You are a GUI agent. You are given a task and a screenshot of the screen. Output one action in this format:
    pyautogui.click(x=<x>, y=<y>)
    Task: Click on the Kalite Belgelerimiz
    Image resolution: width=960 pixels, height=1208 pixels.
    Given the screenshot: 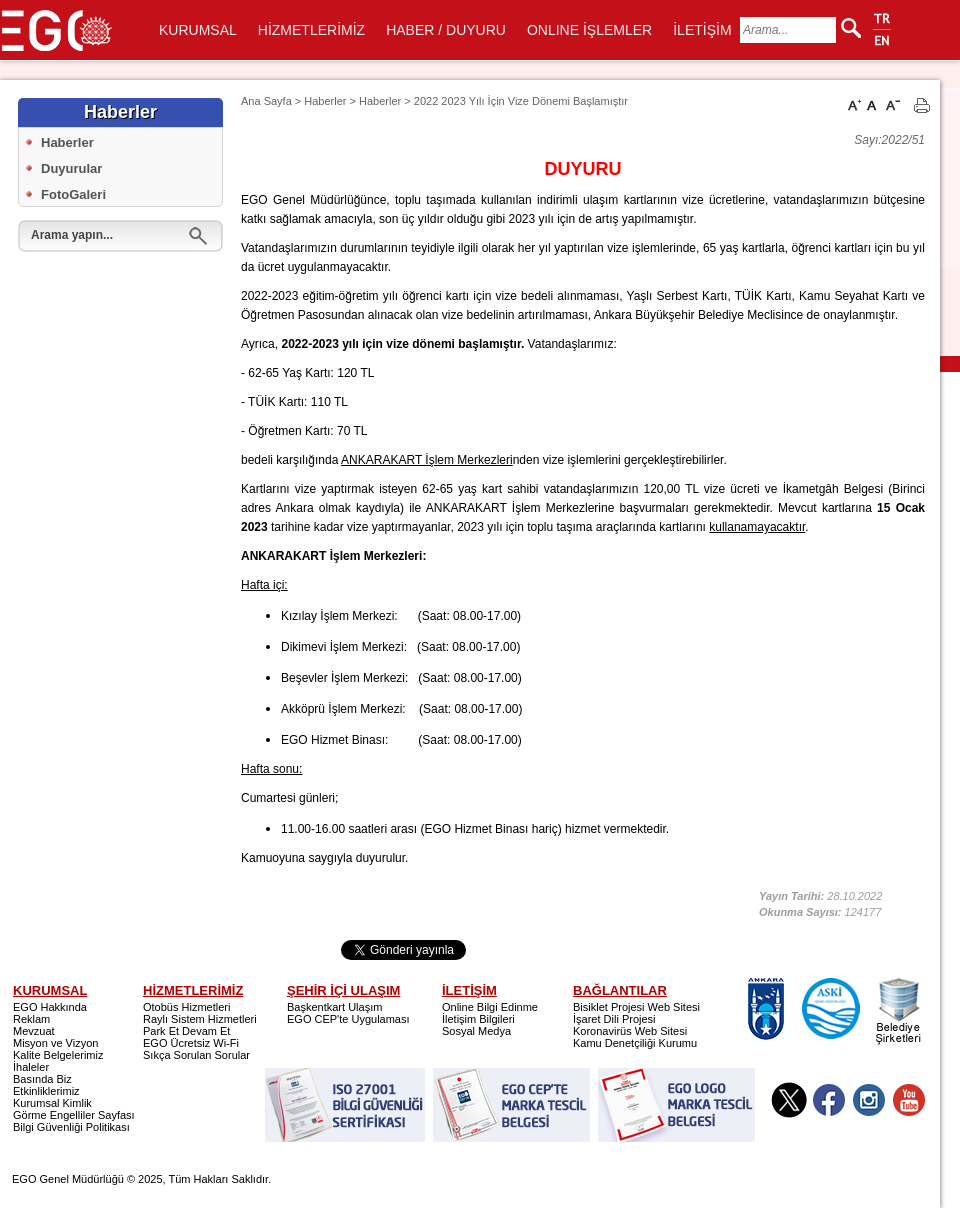 What is the action you would take?
    pyautogui.click(x=58, y=1055)
    